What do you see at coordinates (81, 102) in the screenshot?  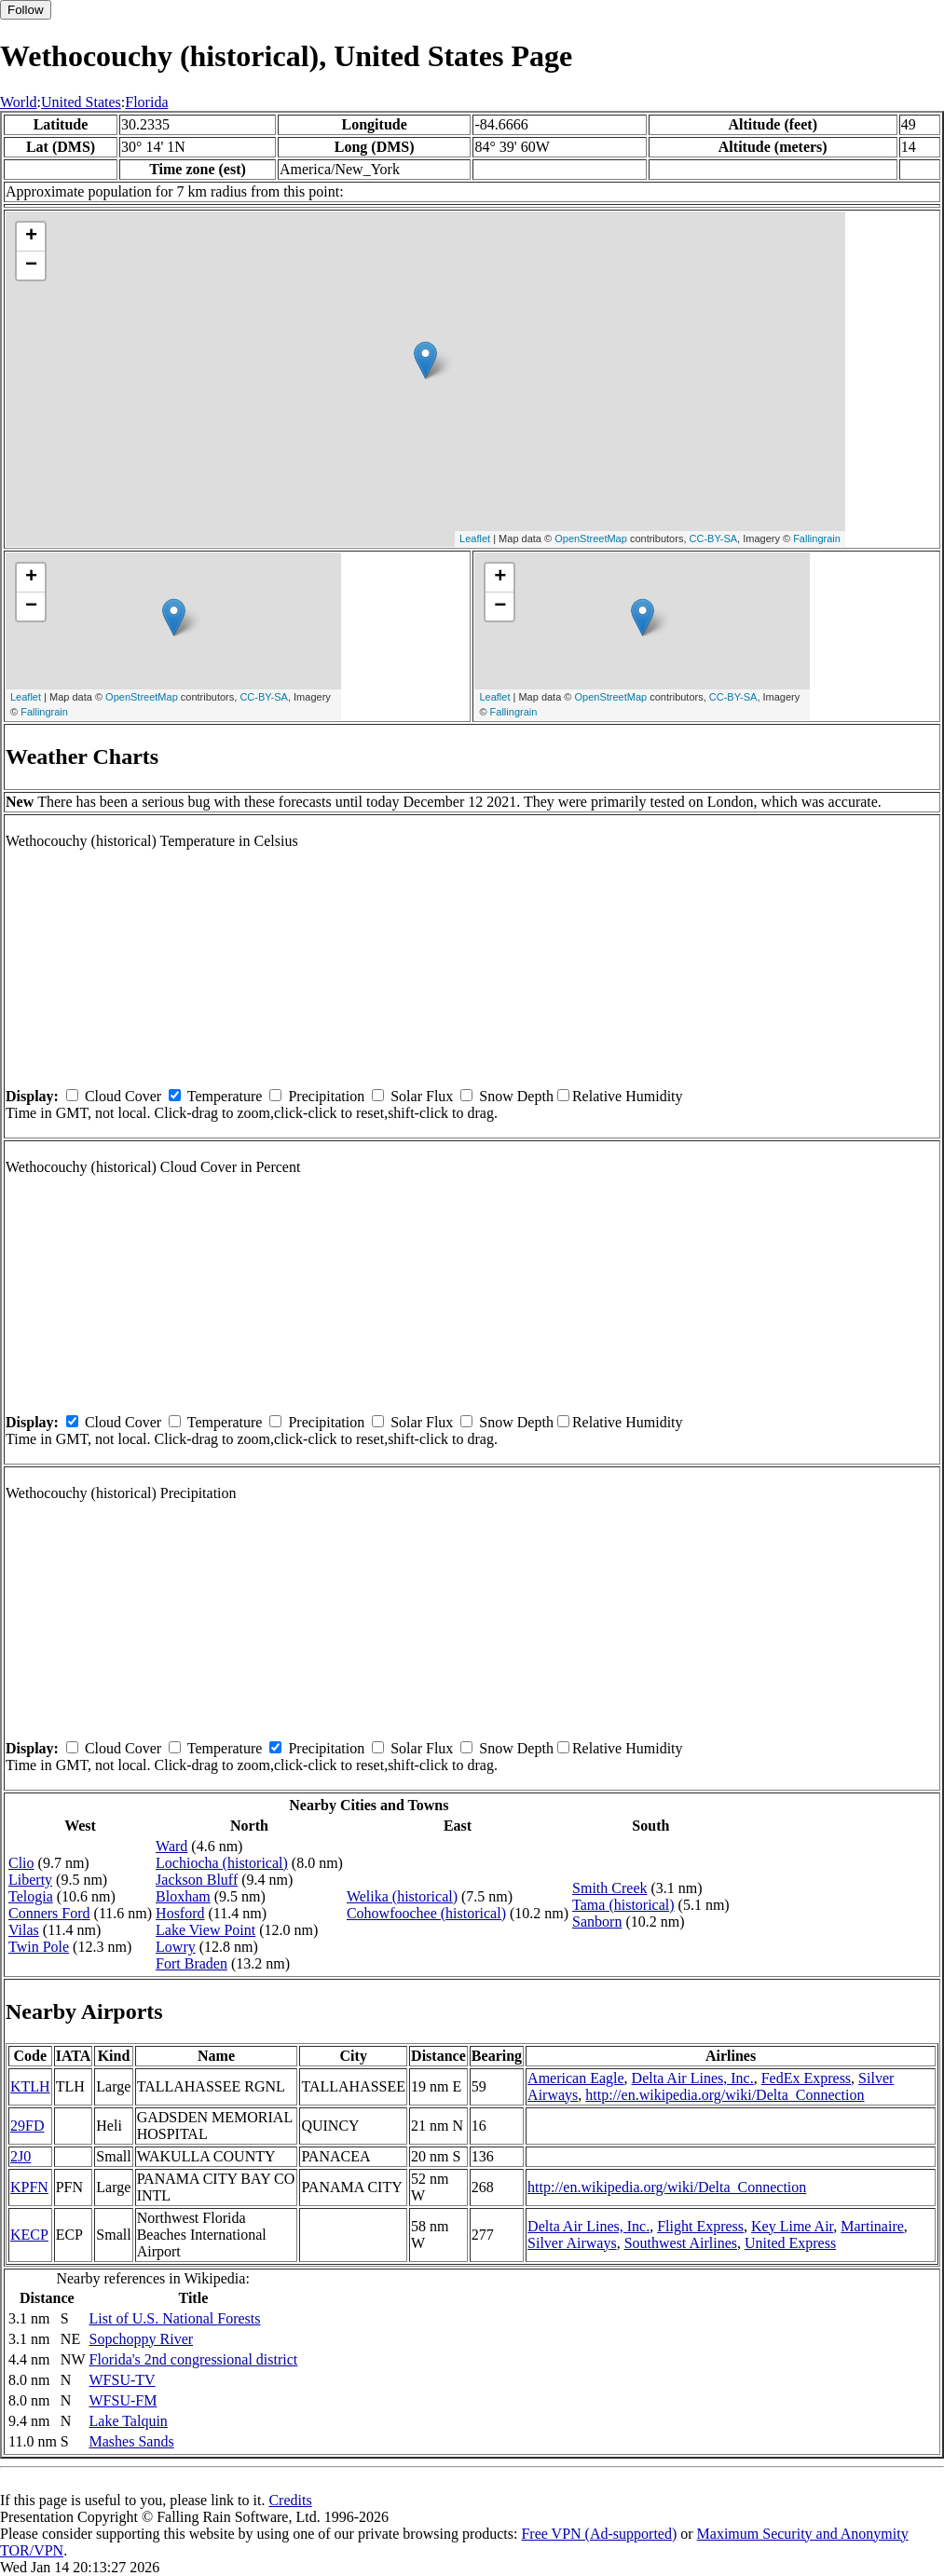 I see `United States` at bounding box center [81, 102].